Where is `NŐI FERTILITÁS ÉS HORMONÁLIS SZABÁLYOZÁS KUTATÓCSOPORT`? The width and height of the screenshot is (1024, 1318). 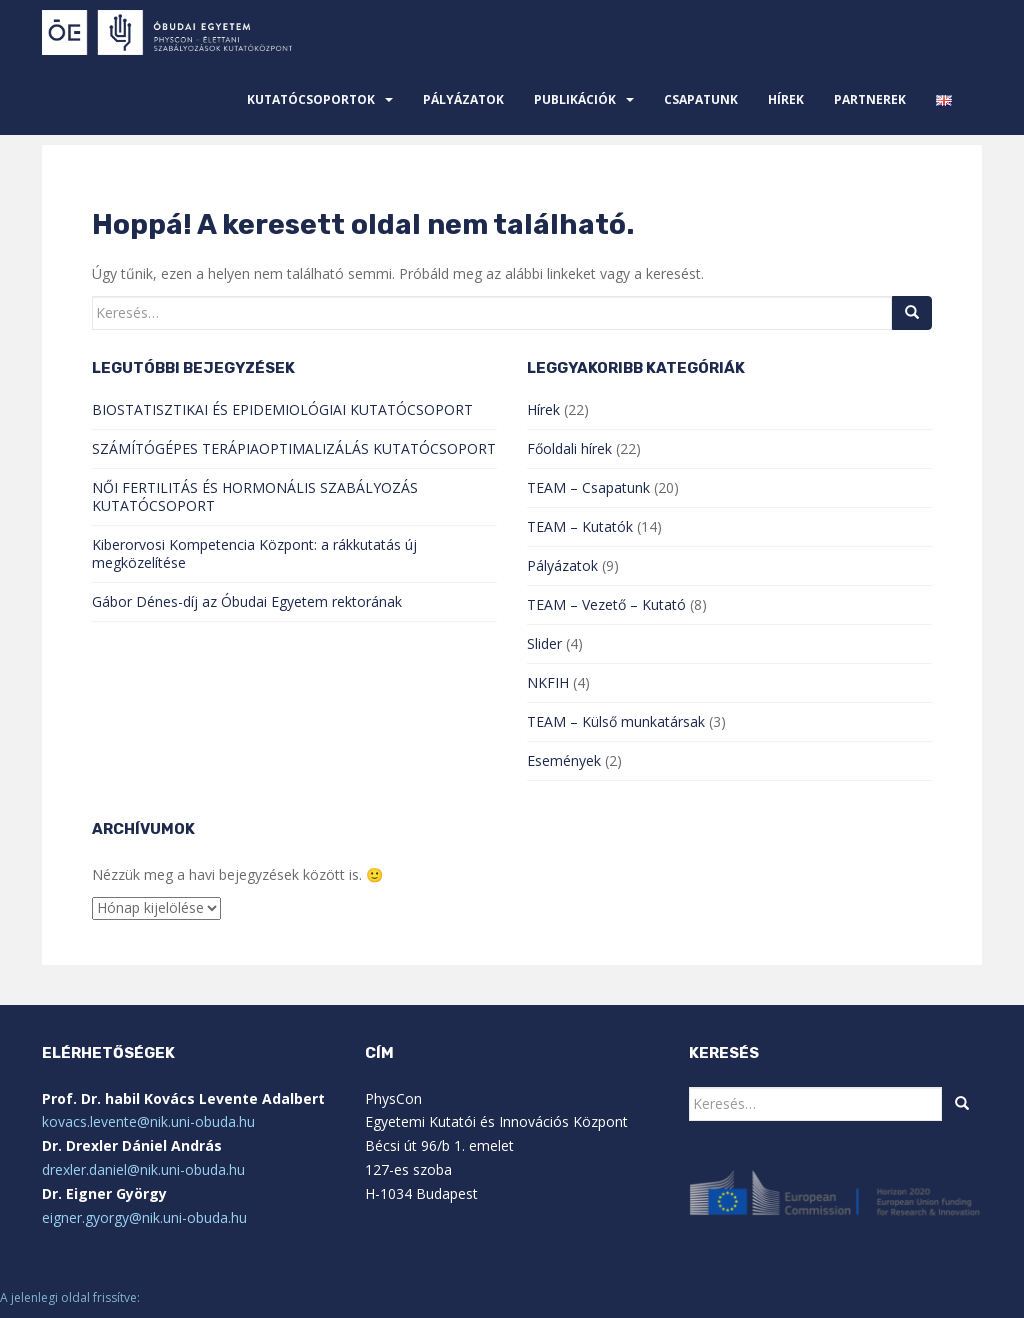
NŐI FERTILITÁS ÉS HORMONÁLIS SZABÁLYOZÁS KUTATÓCSOPORT is located at coordinates (255, 496).